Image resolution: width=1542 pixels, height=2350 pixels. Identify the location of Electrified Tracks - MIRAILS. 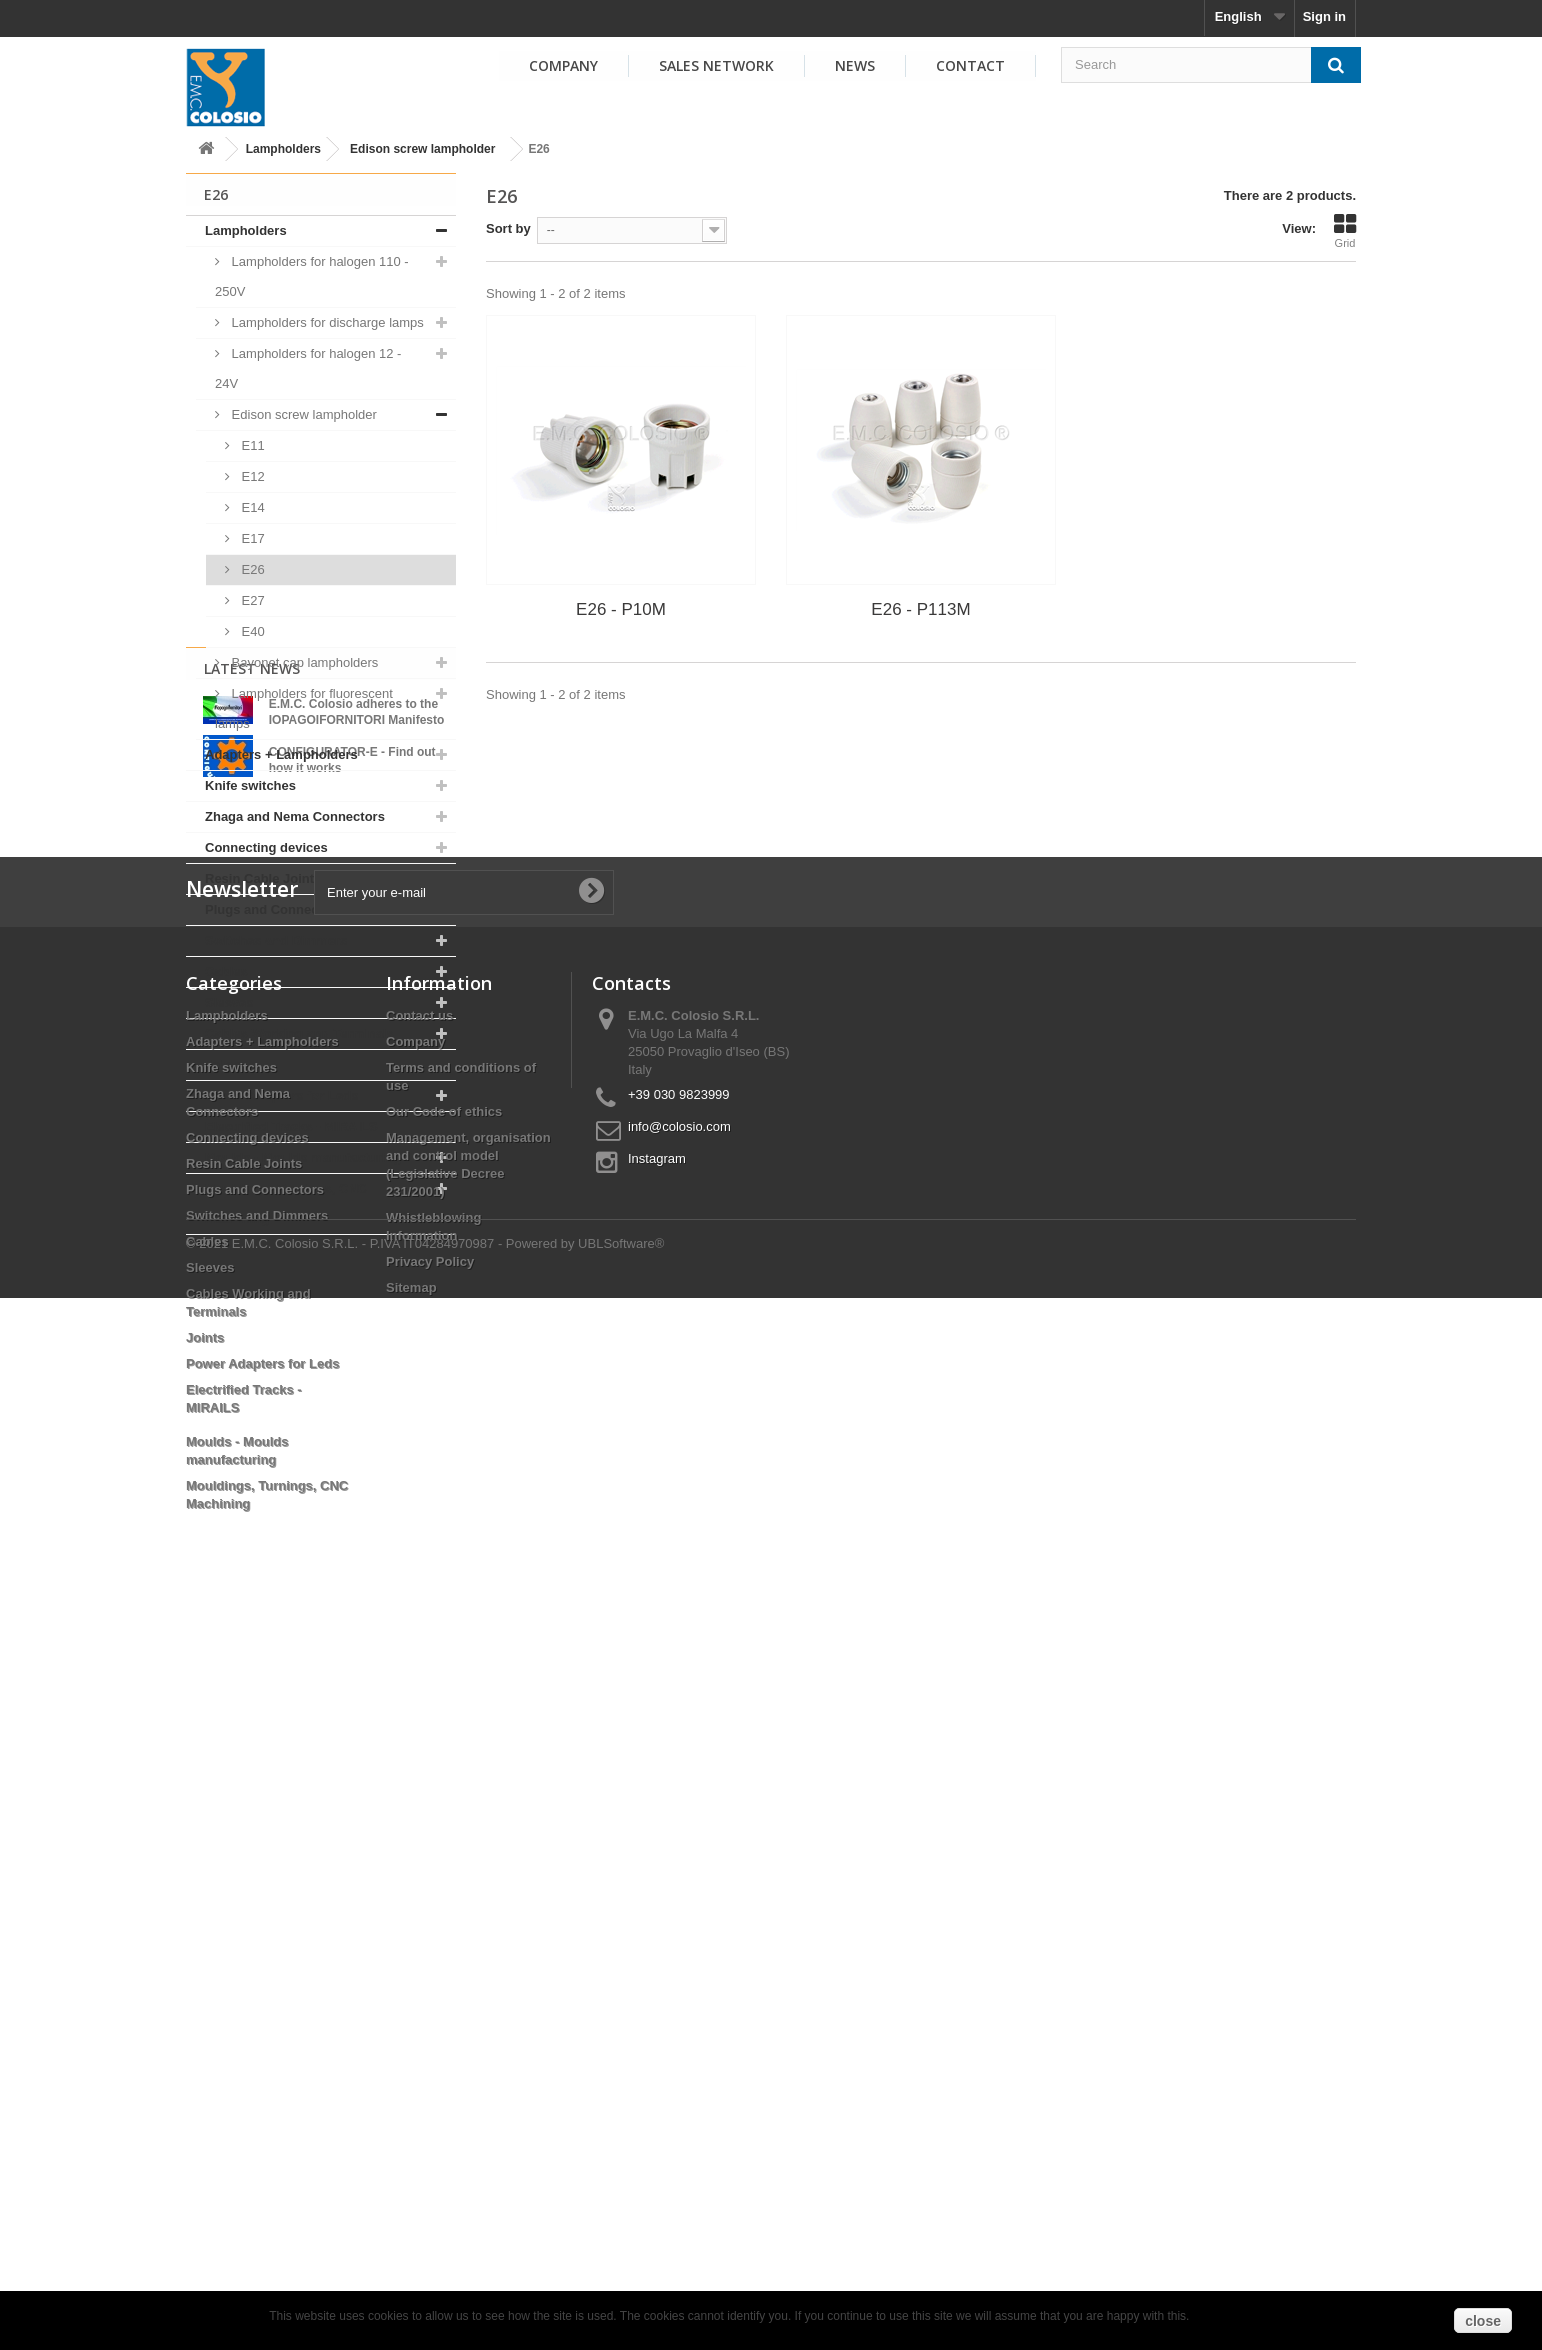
(291, 1126).